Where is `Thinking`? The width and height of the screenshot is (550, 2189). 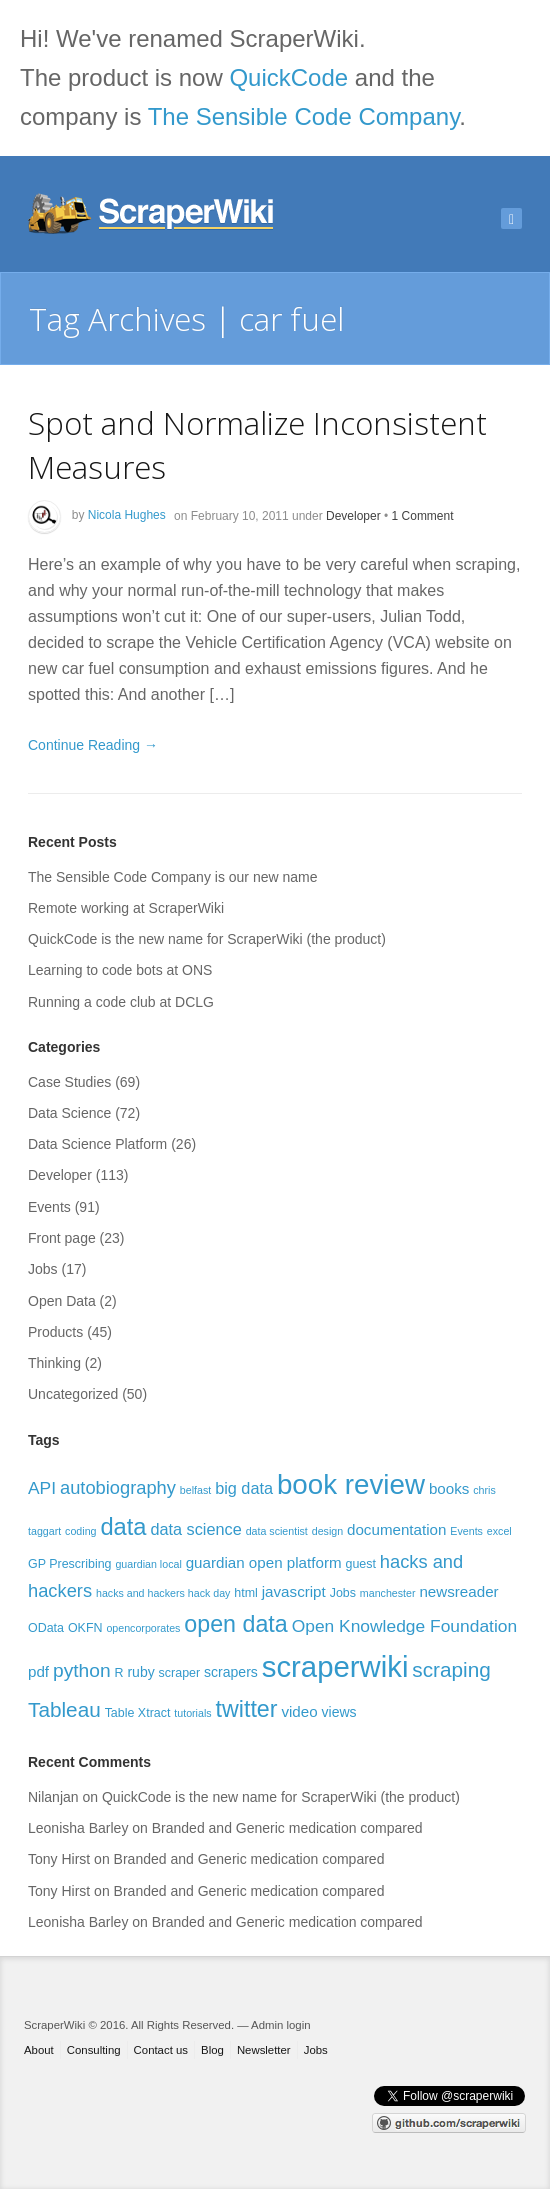
Thinking is located at coordinates (54, 1363).